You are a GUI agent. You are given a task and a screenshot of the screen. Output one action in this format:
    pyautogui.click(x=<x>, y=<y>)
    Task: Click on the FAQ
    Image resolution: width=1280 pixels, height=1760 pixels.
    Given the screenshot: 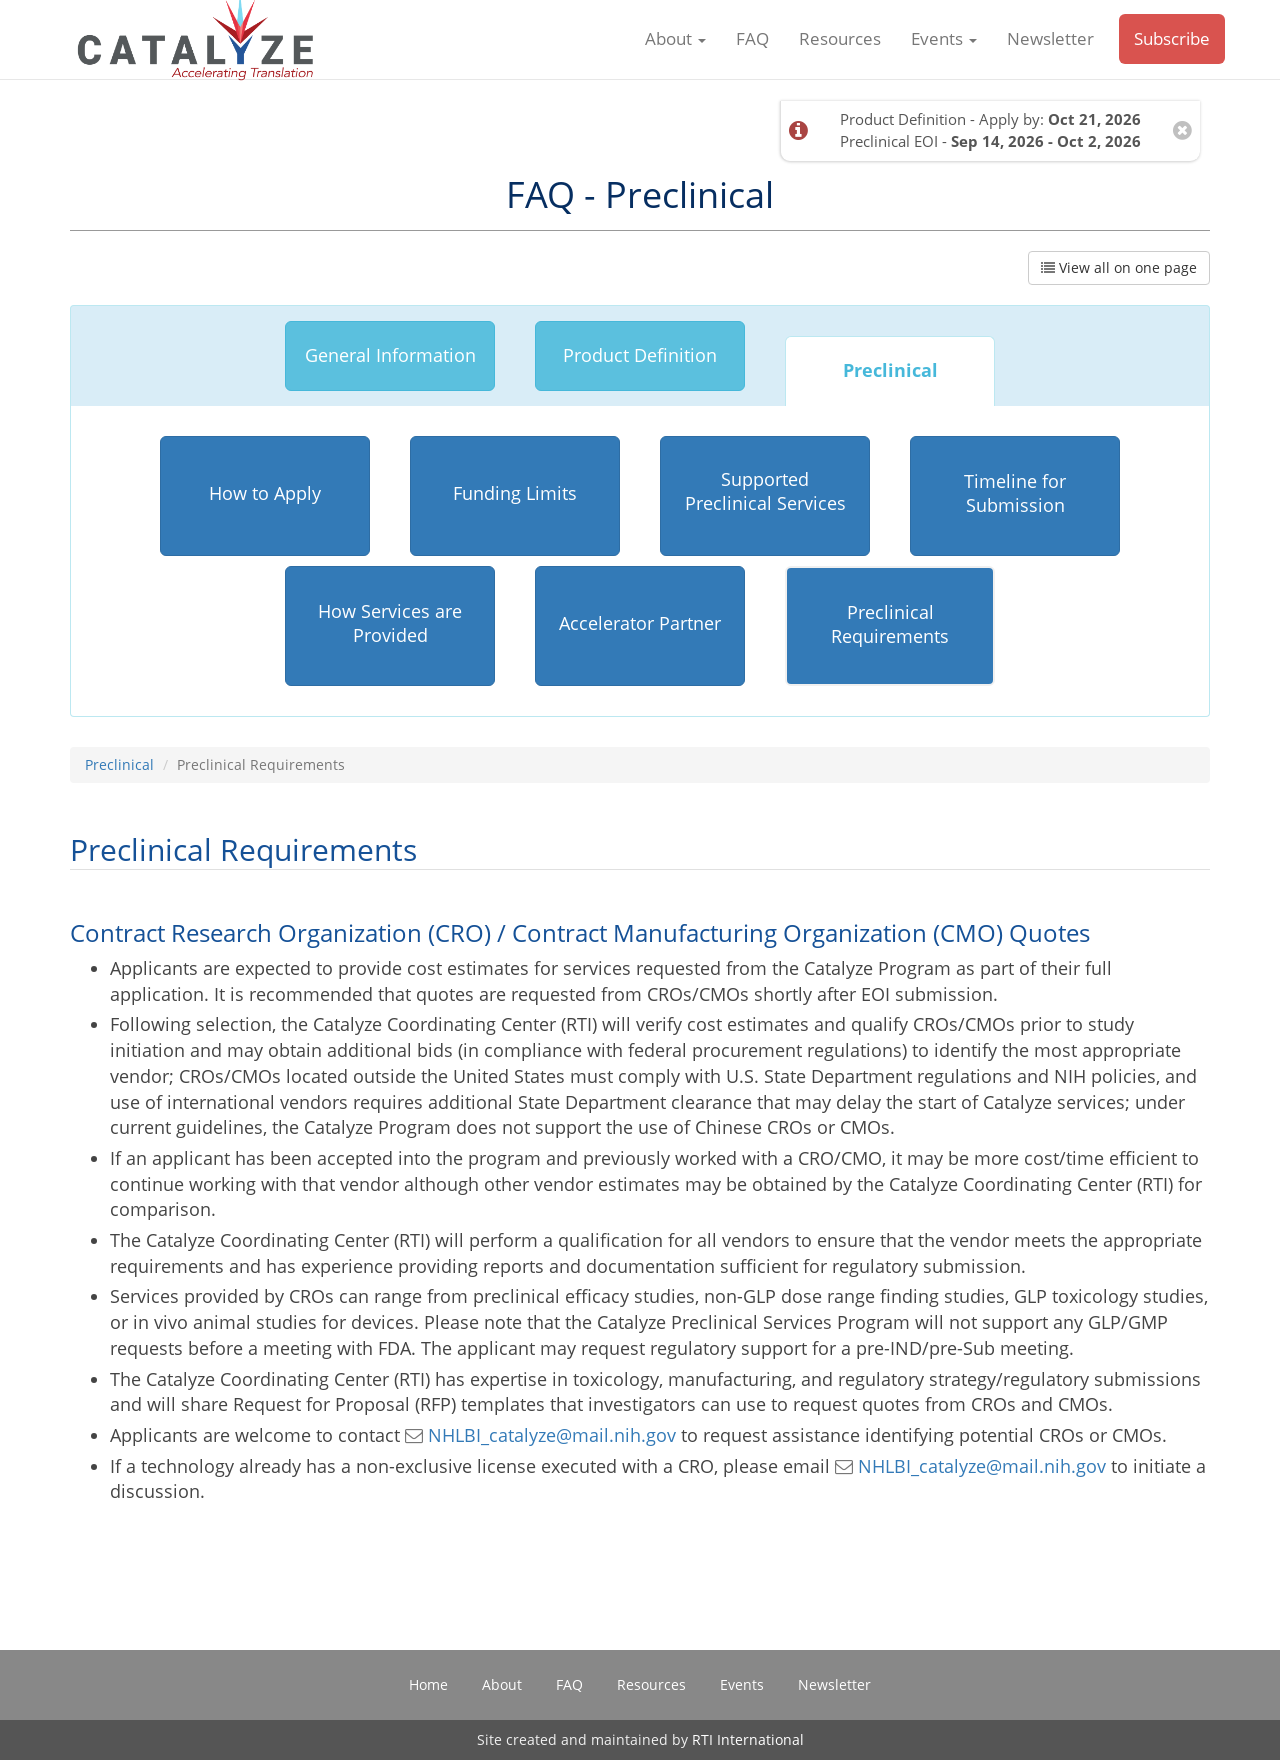 What is the action you would take?
    pyautogui.click(x=752, y=49)
    